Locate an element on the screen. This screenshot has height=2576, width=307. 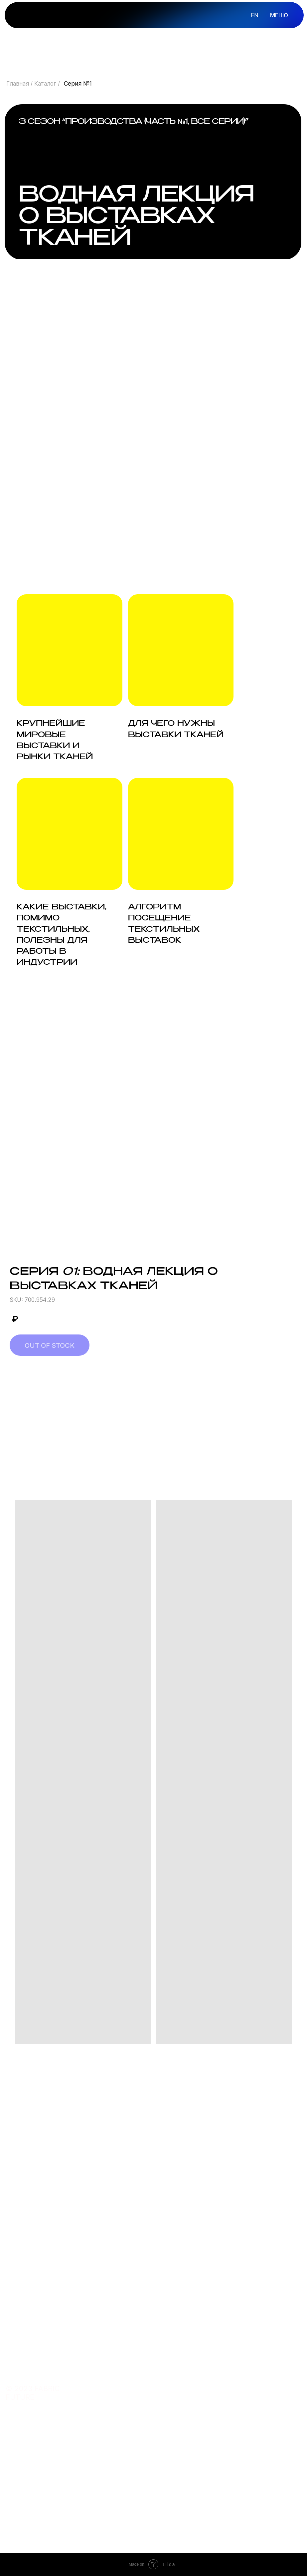
МЕНЮ is located at coordinates (279, 15).